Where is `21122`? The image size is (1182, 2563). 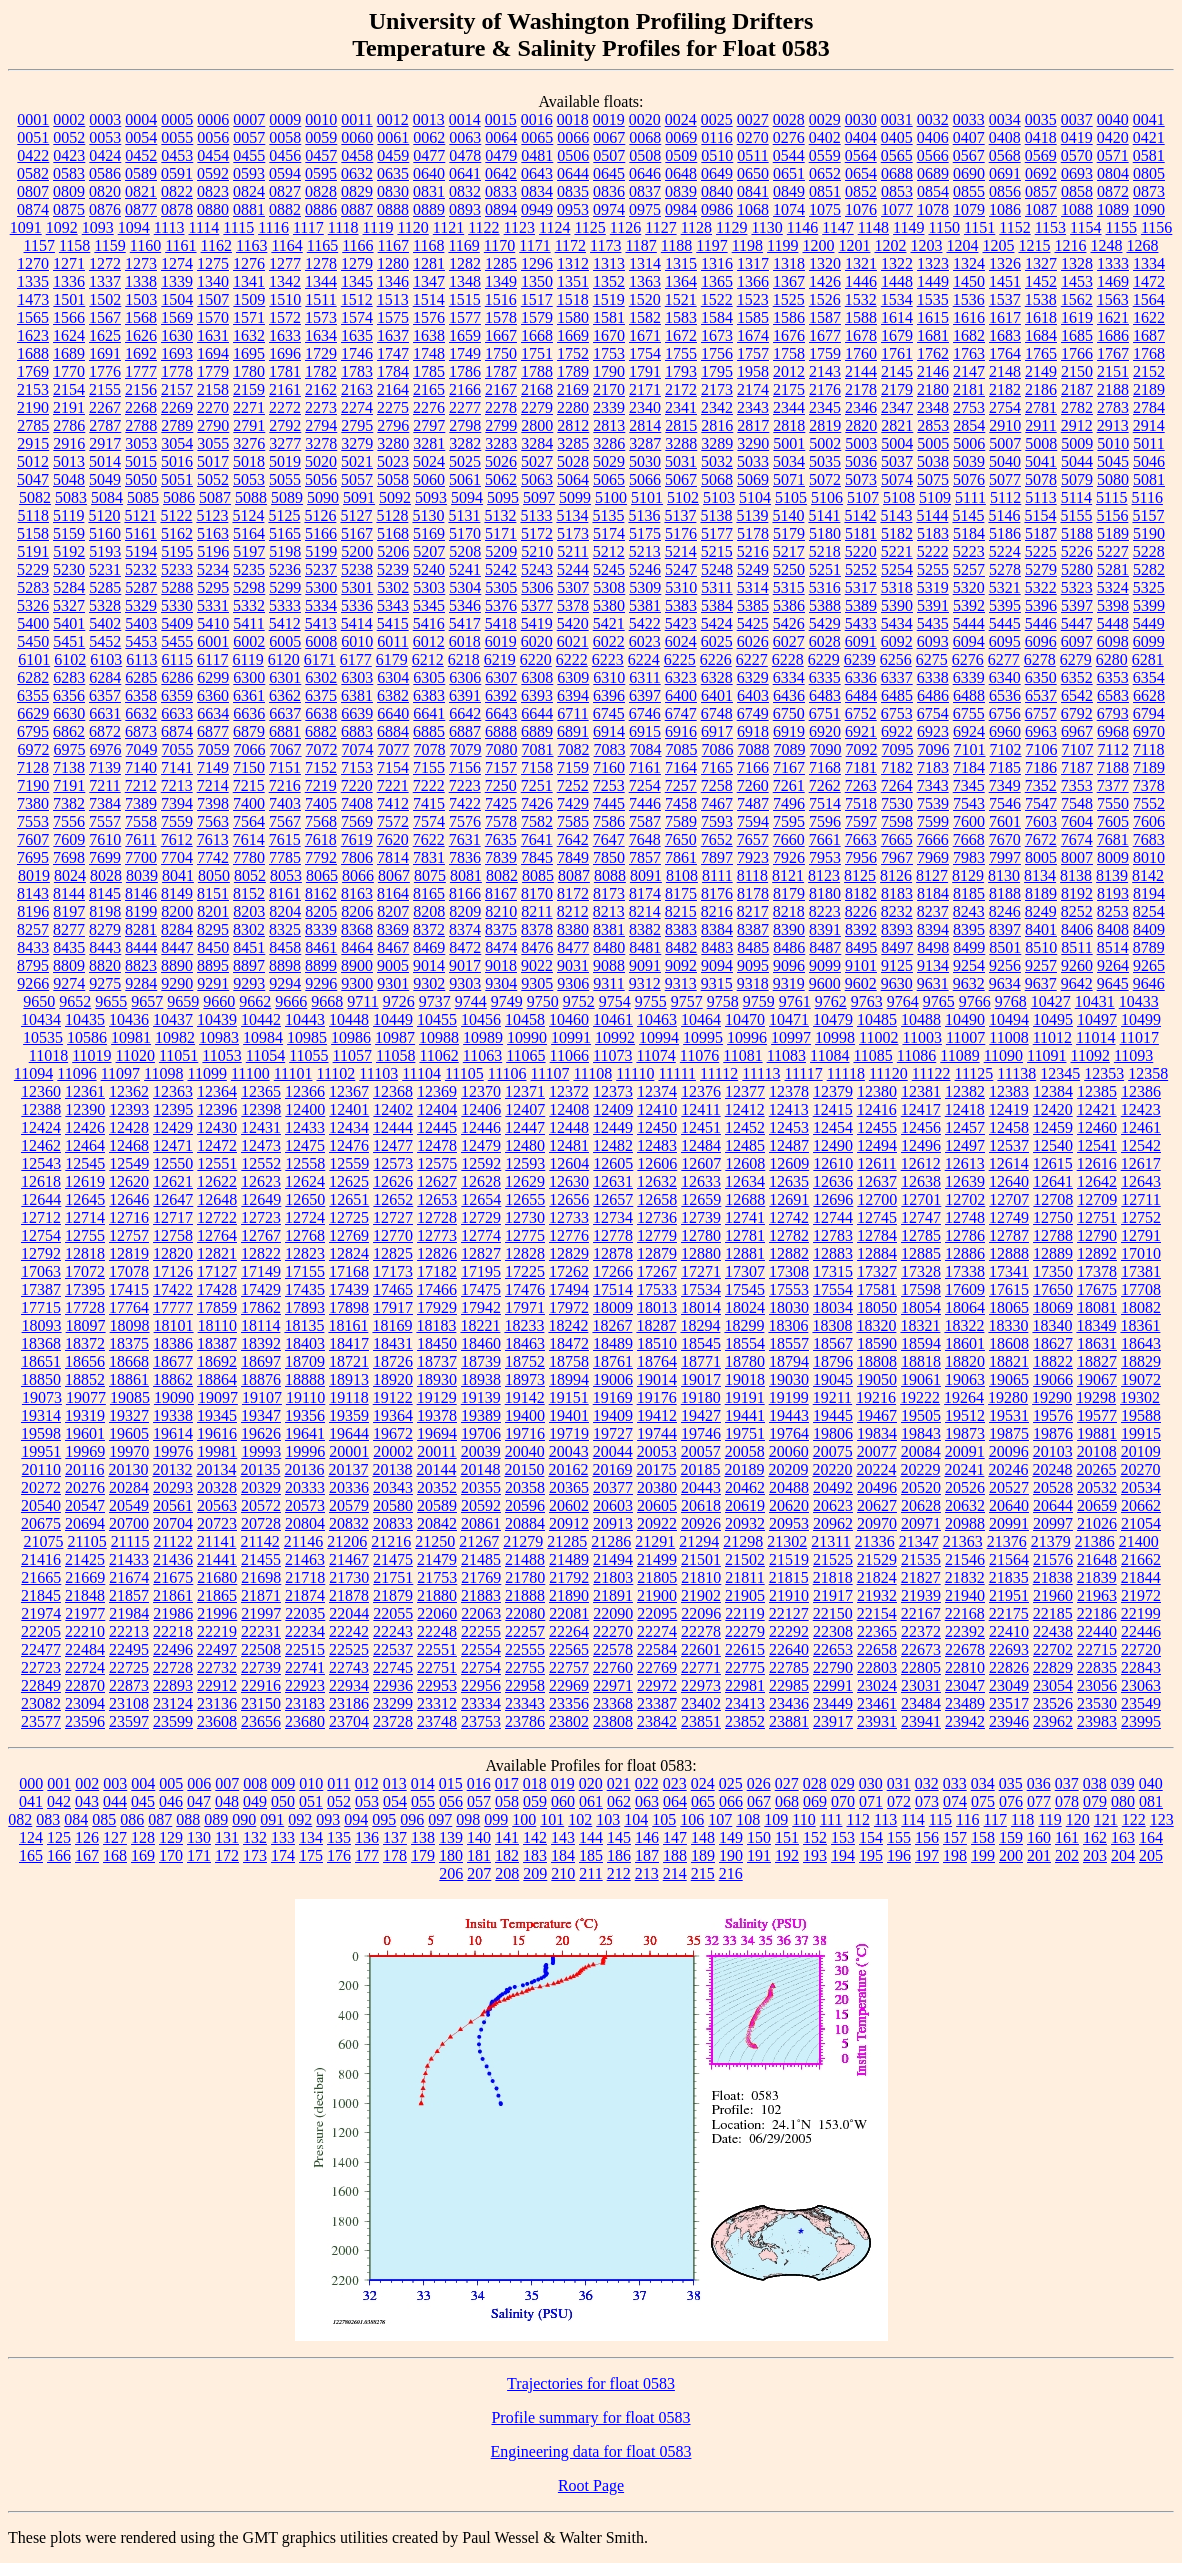
21122 is located at coordinates (173, 1541).